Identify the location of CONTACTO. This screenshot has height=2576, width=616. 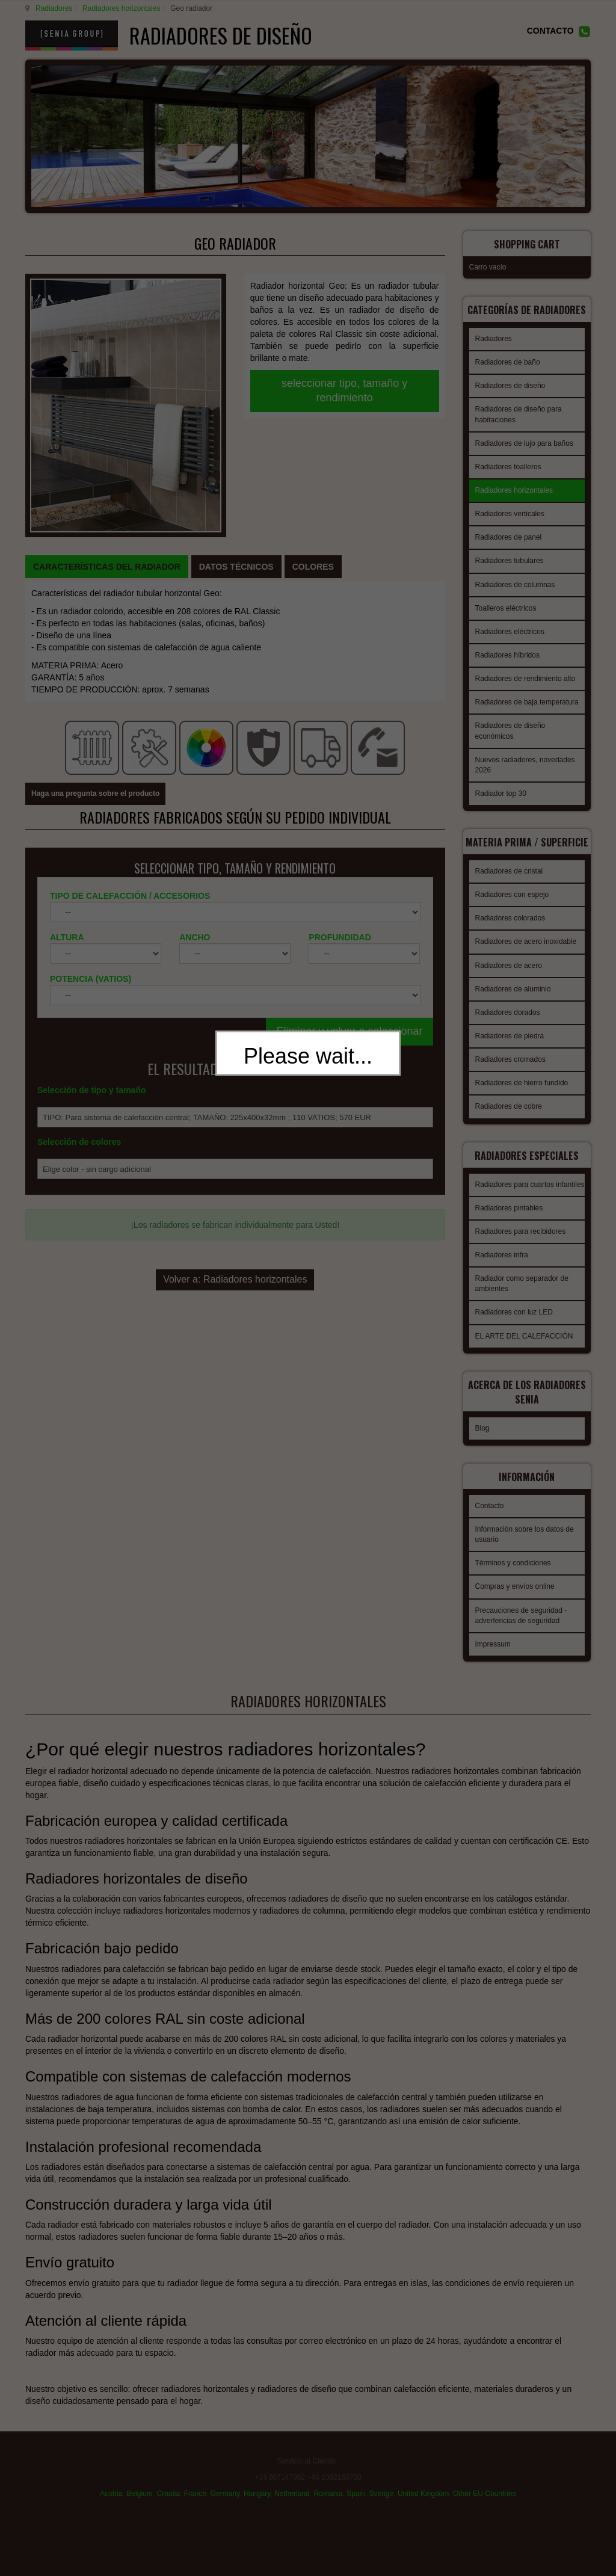
(550, 30).